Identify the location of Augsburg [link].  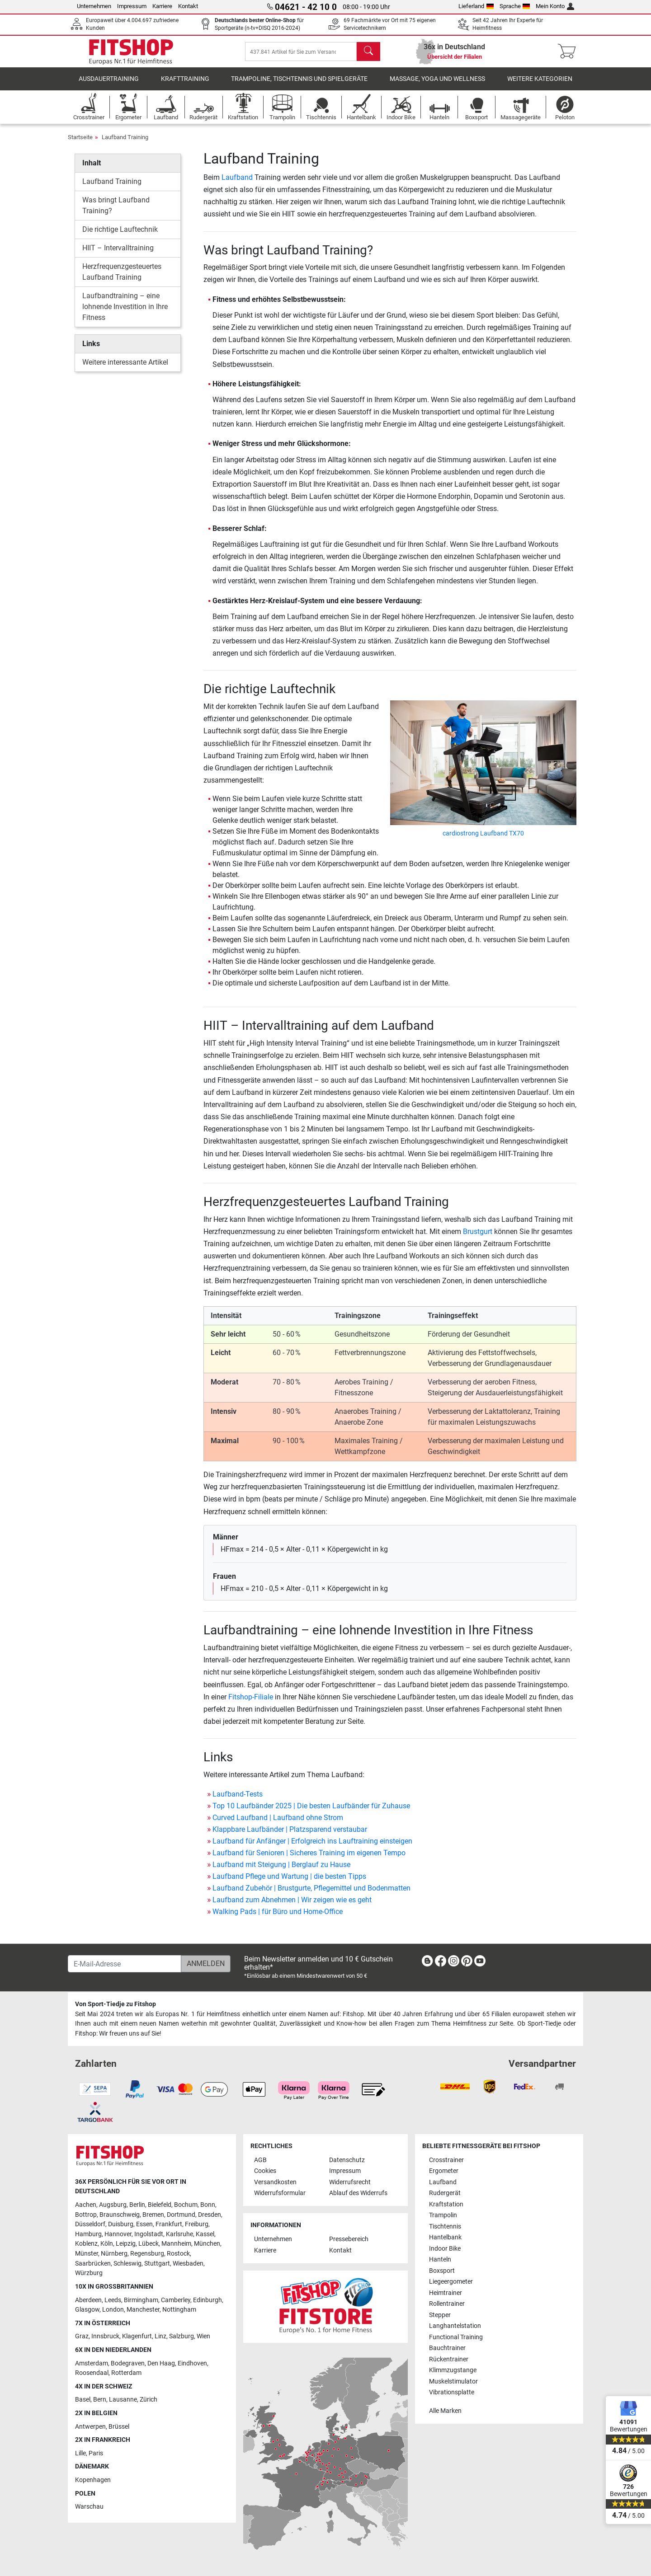
(113, 2205).